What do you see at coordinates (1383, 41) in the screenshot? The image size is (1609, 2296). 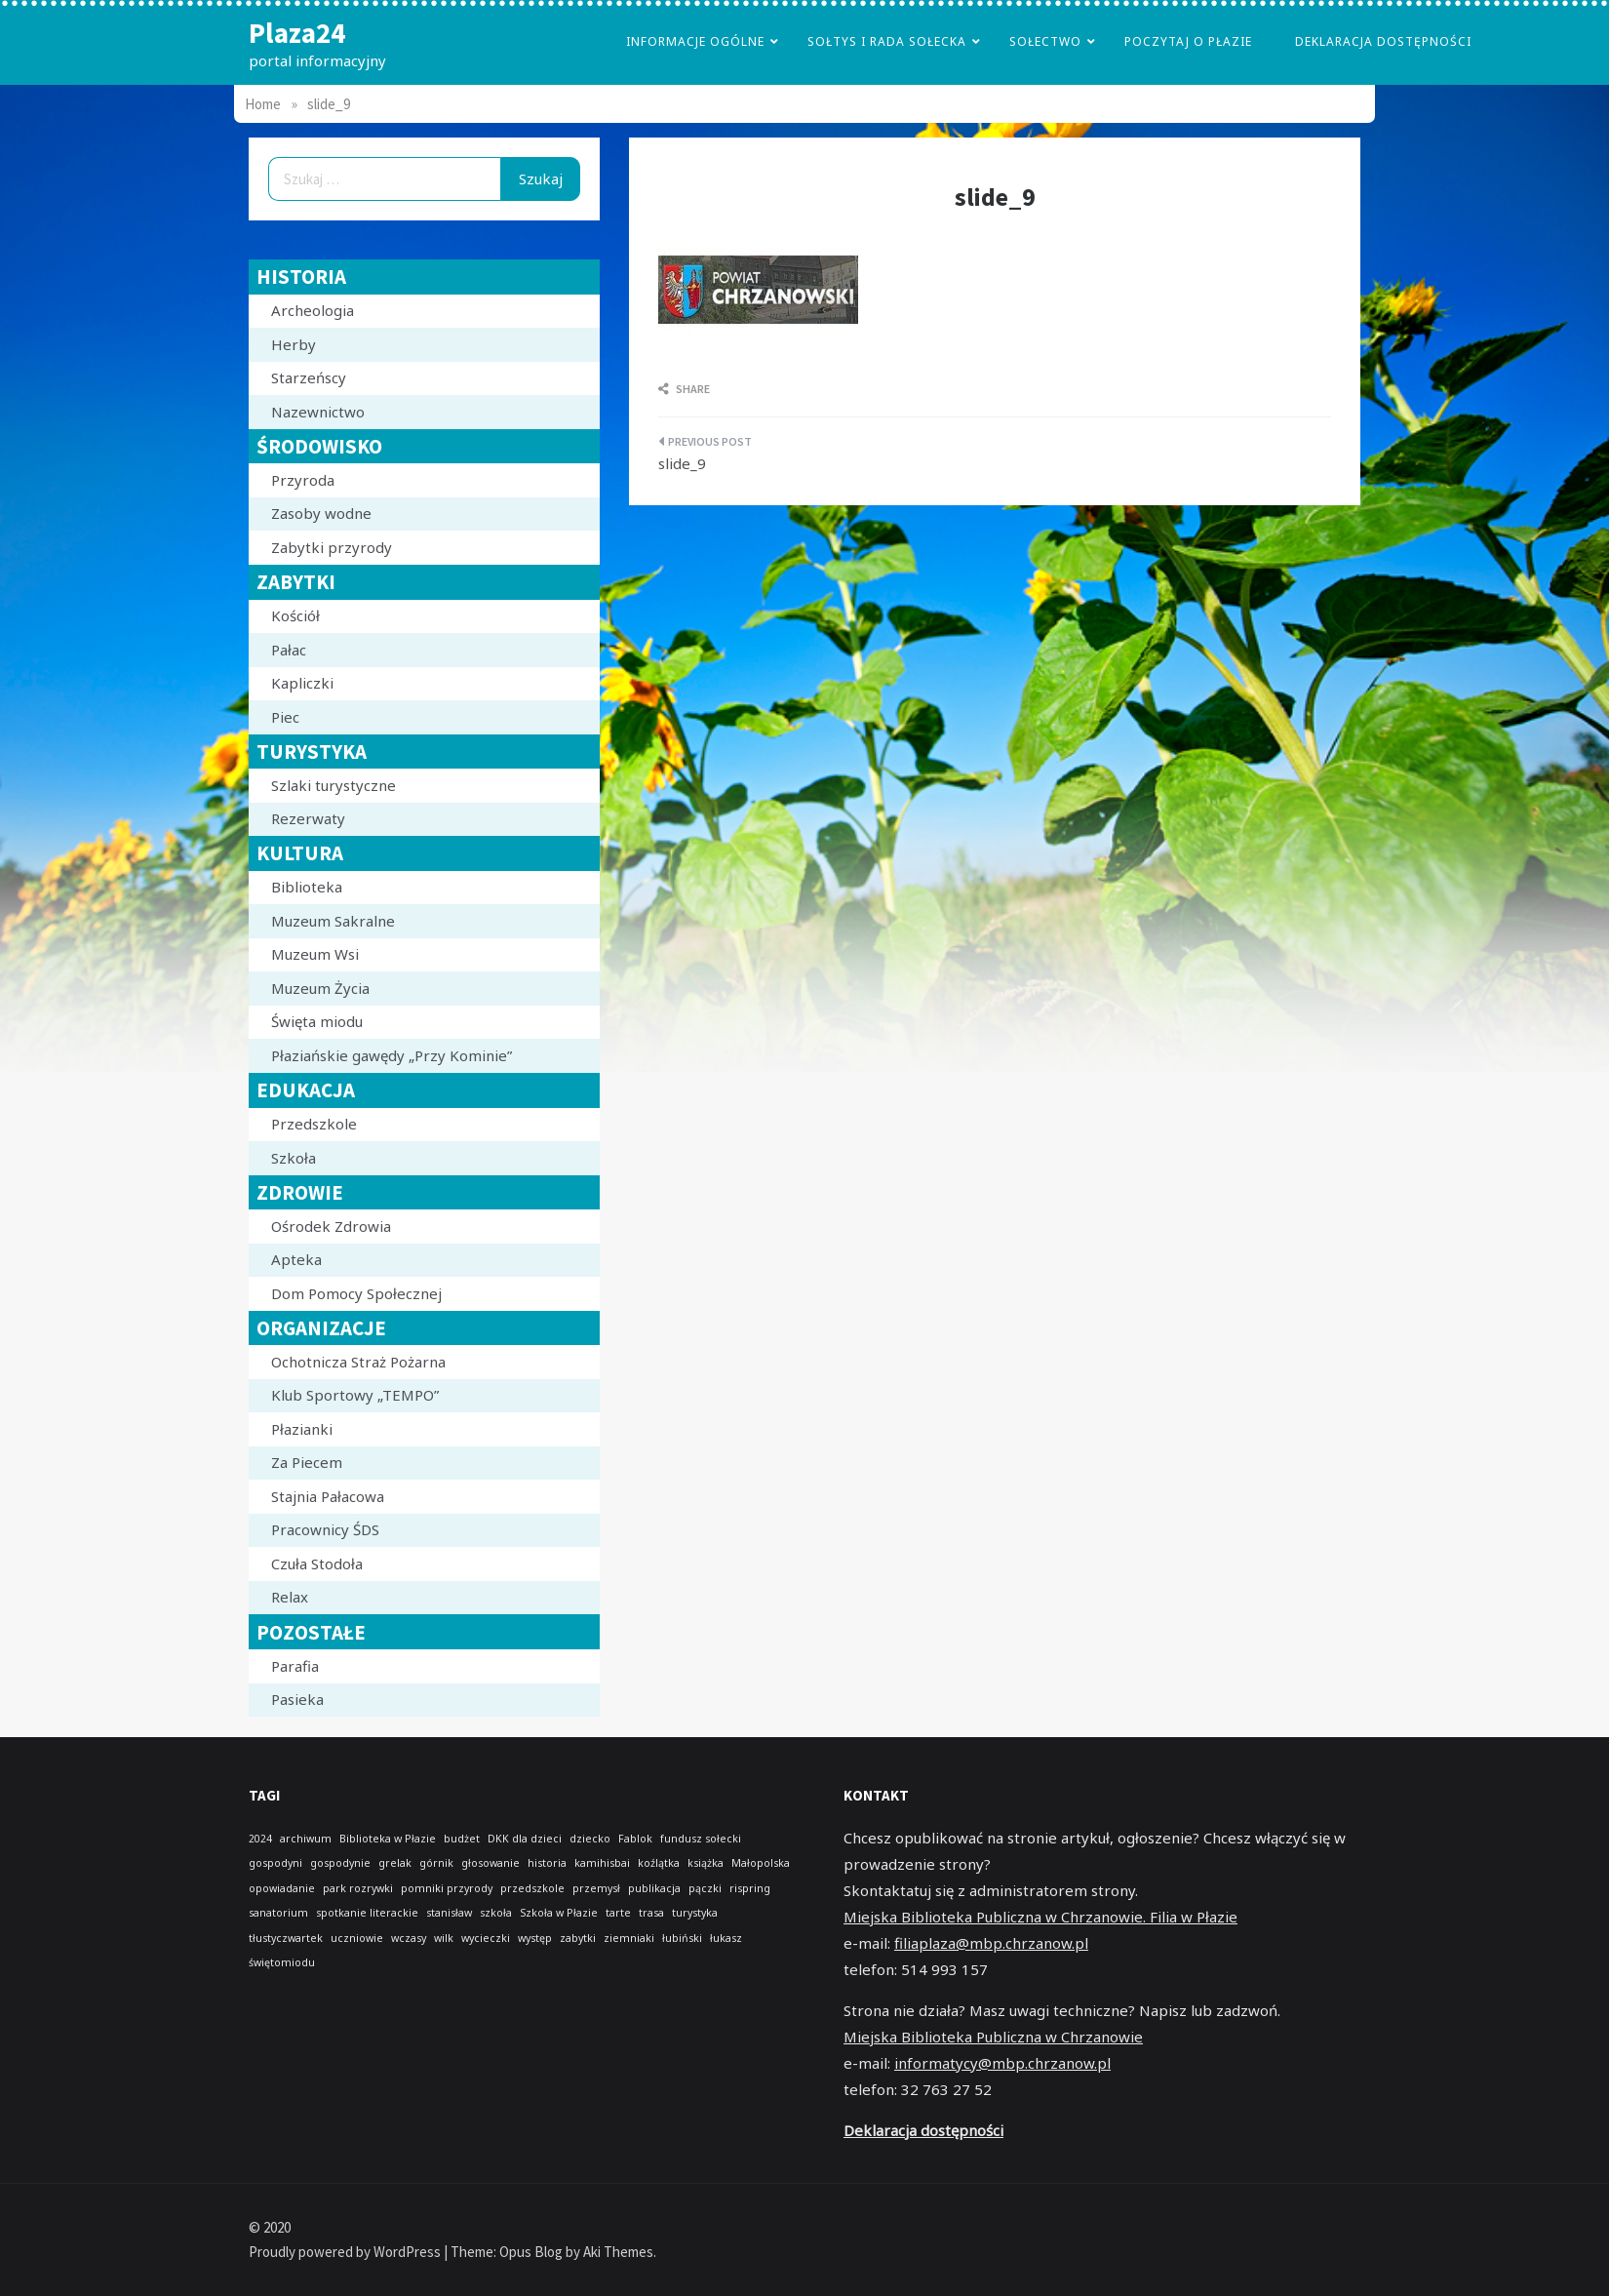 I see `Deklaracja dostępności` at bounding box center [1383, 41].